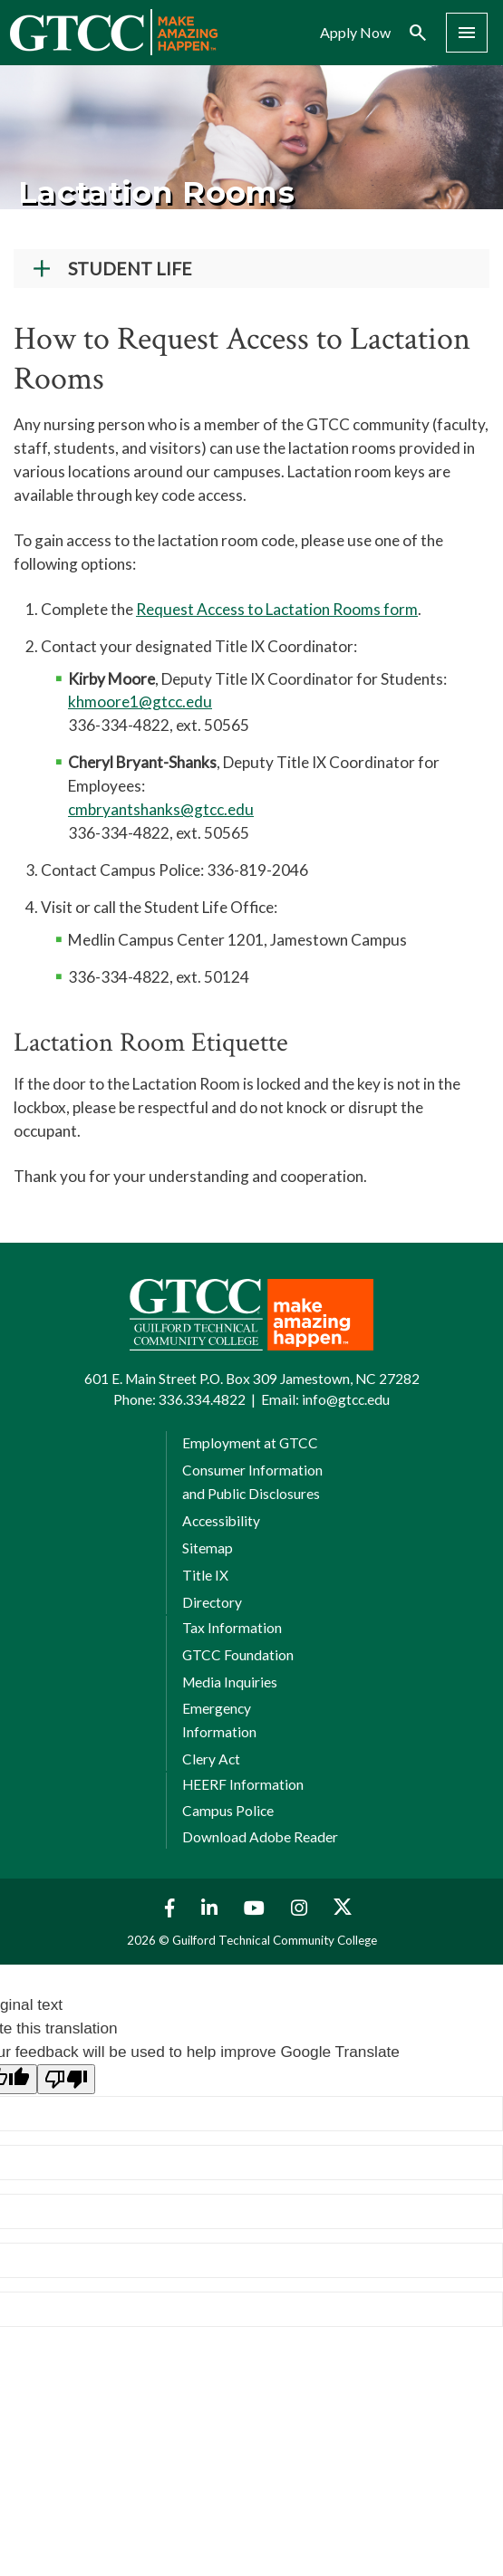 The width and height of the screenshot is (503, 2576). What do you see at coordinates (250, 1443) in the screenshot?
I see `Employment at GTCC` at bounding box center [250, 1443].